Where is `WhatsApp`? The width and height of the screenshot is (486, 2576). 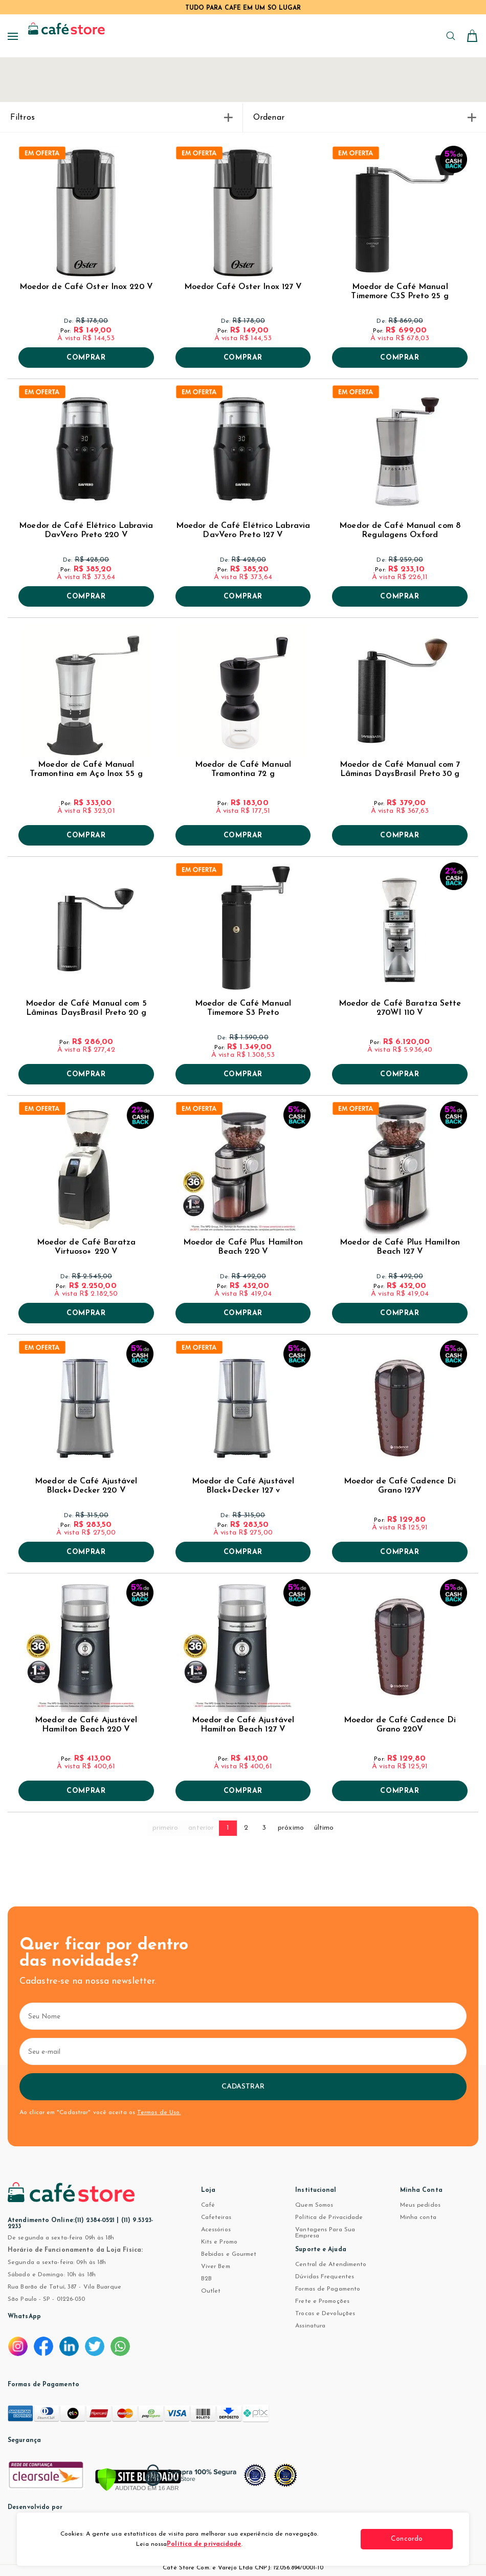
WhatsApp is located at coordinates (24, 2317).